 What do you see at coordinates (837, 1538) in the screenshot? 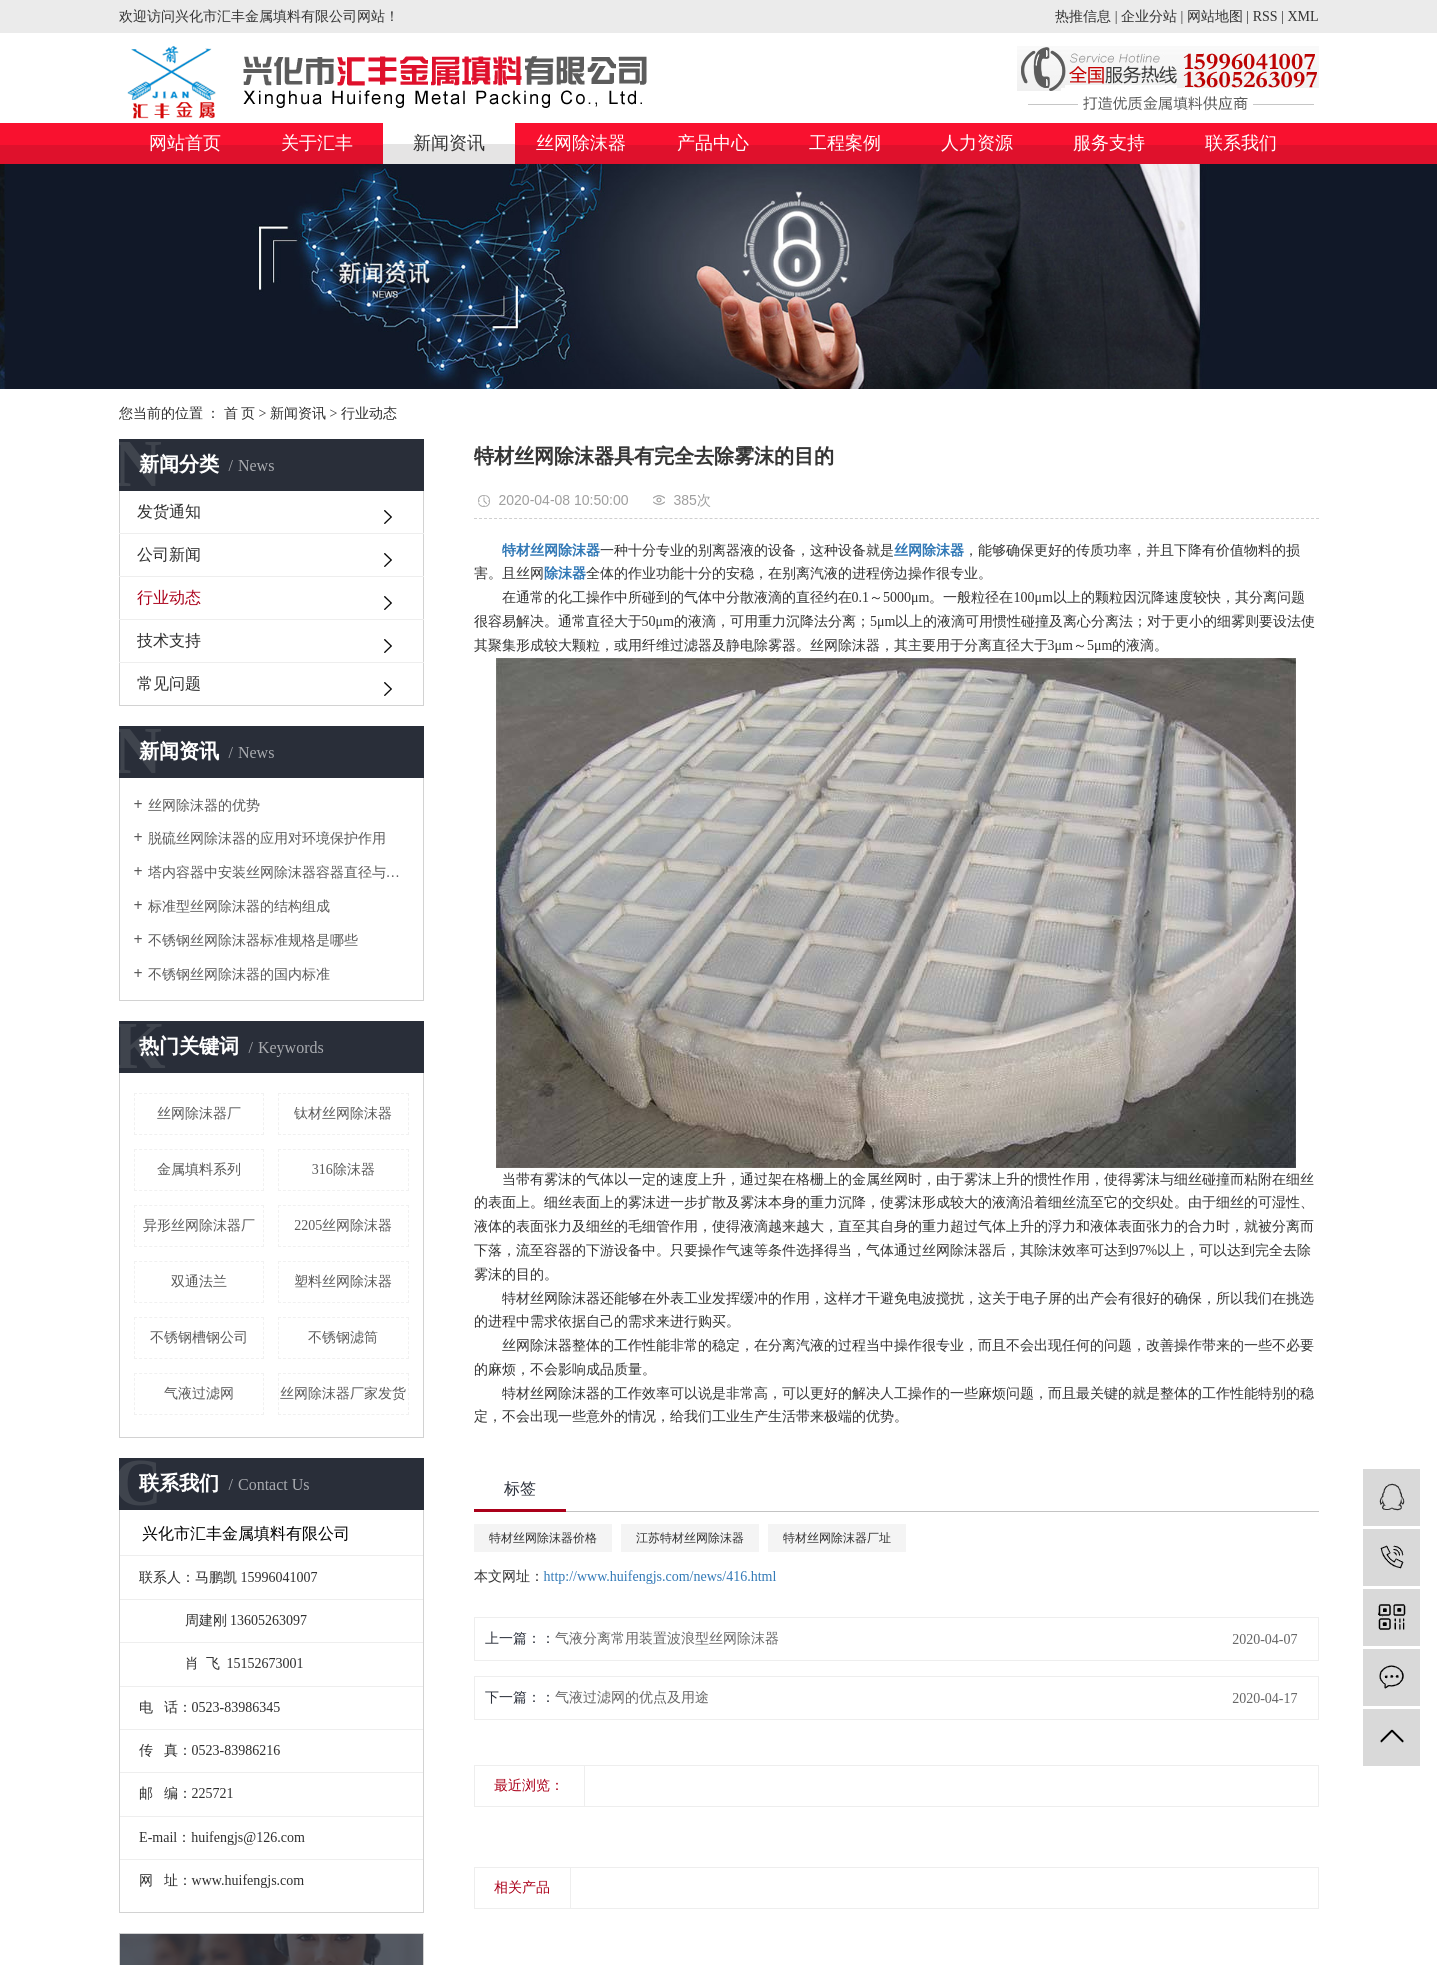
I see `特材丝网除沫器厂址` at bounding box center [837, 1538].